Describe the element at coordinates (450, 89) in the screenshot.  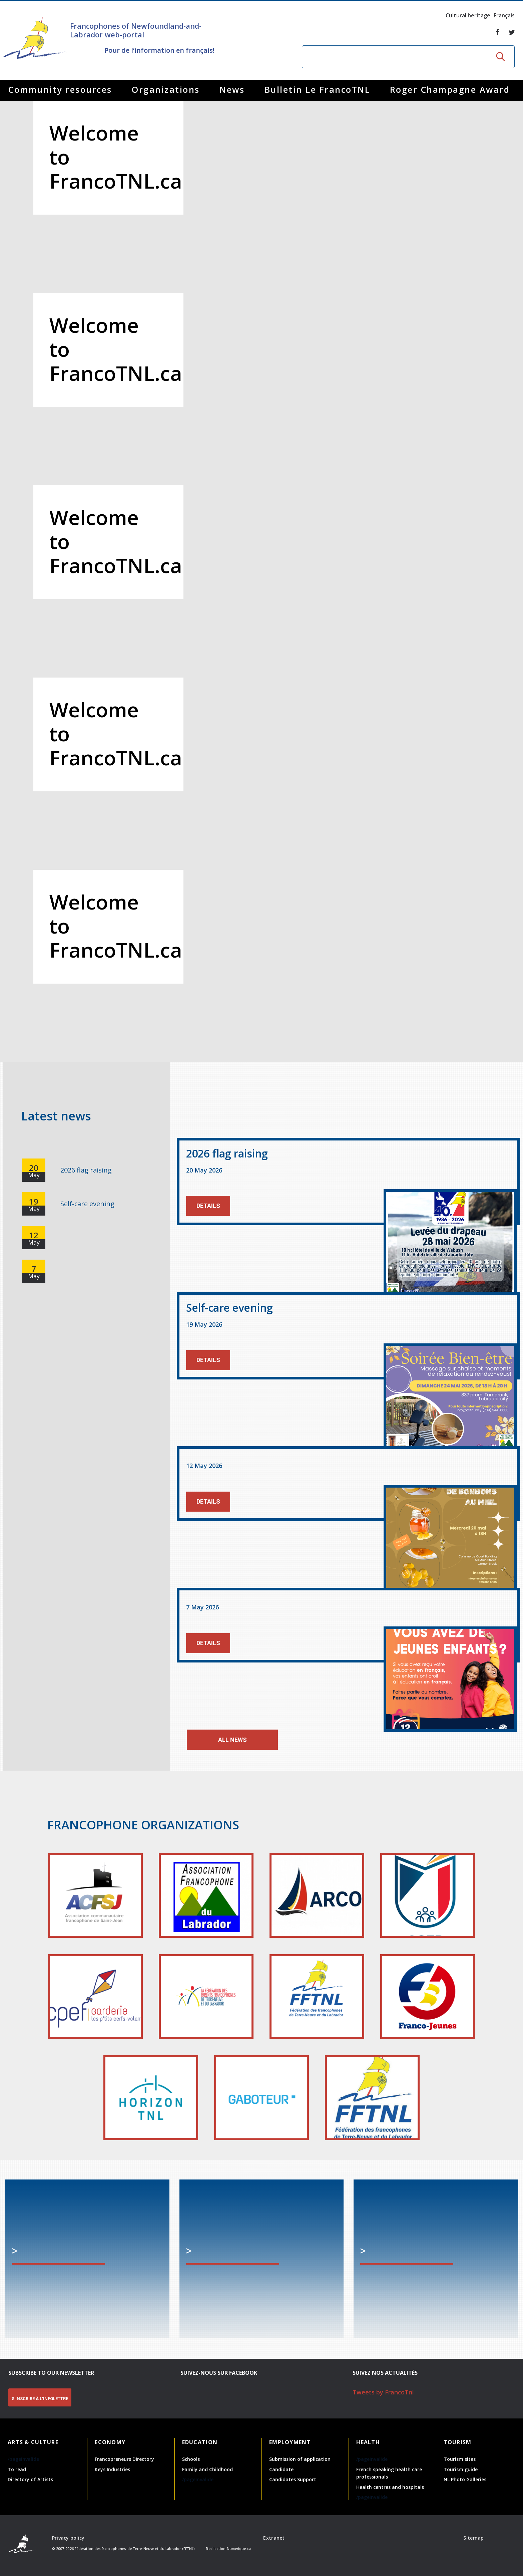
I see `Roger Champagne Award` at that location.